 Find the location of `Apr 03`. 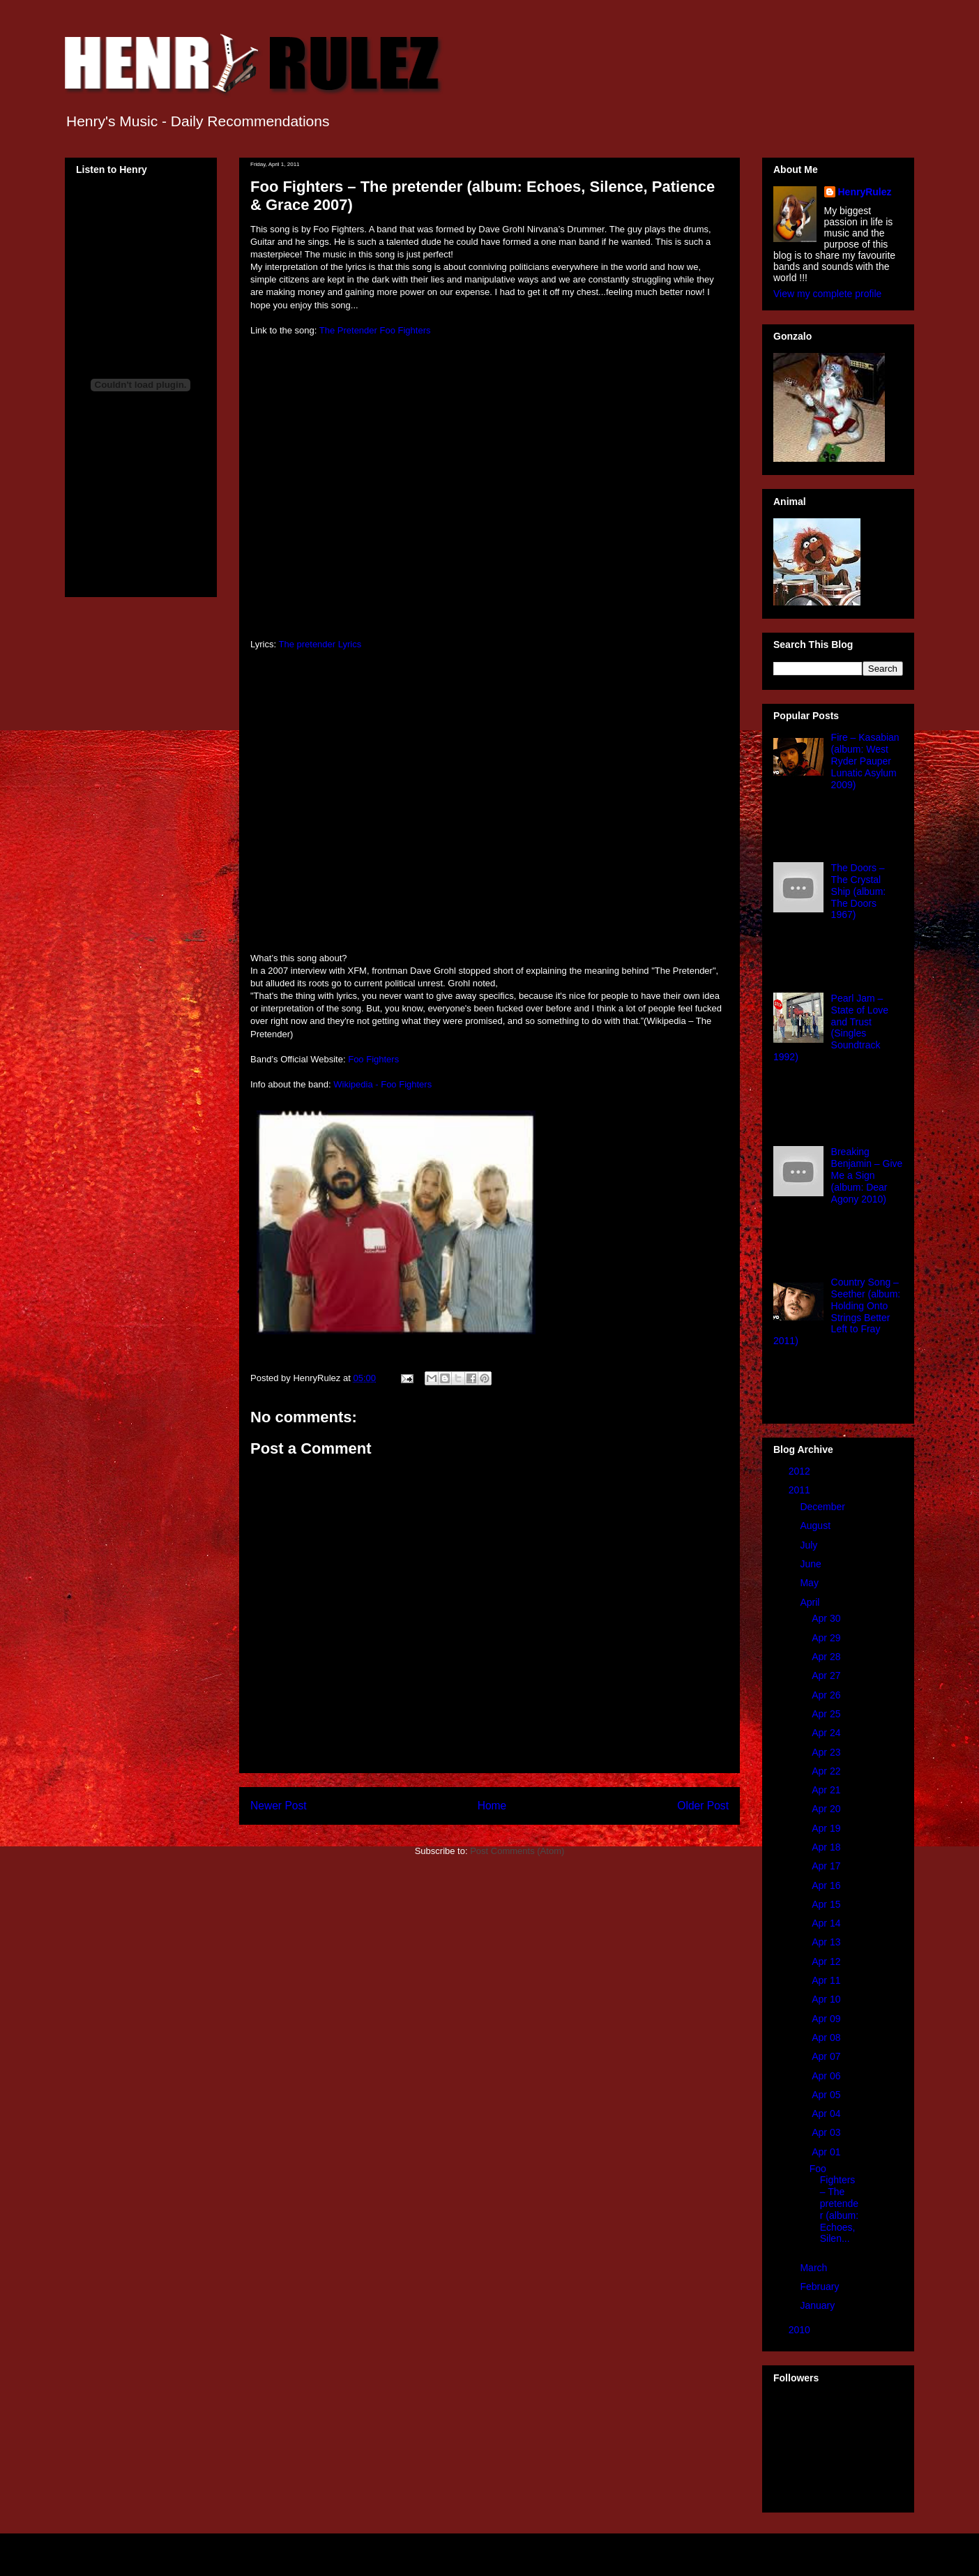

Apr 03 is located at coordinates (827, 2132).